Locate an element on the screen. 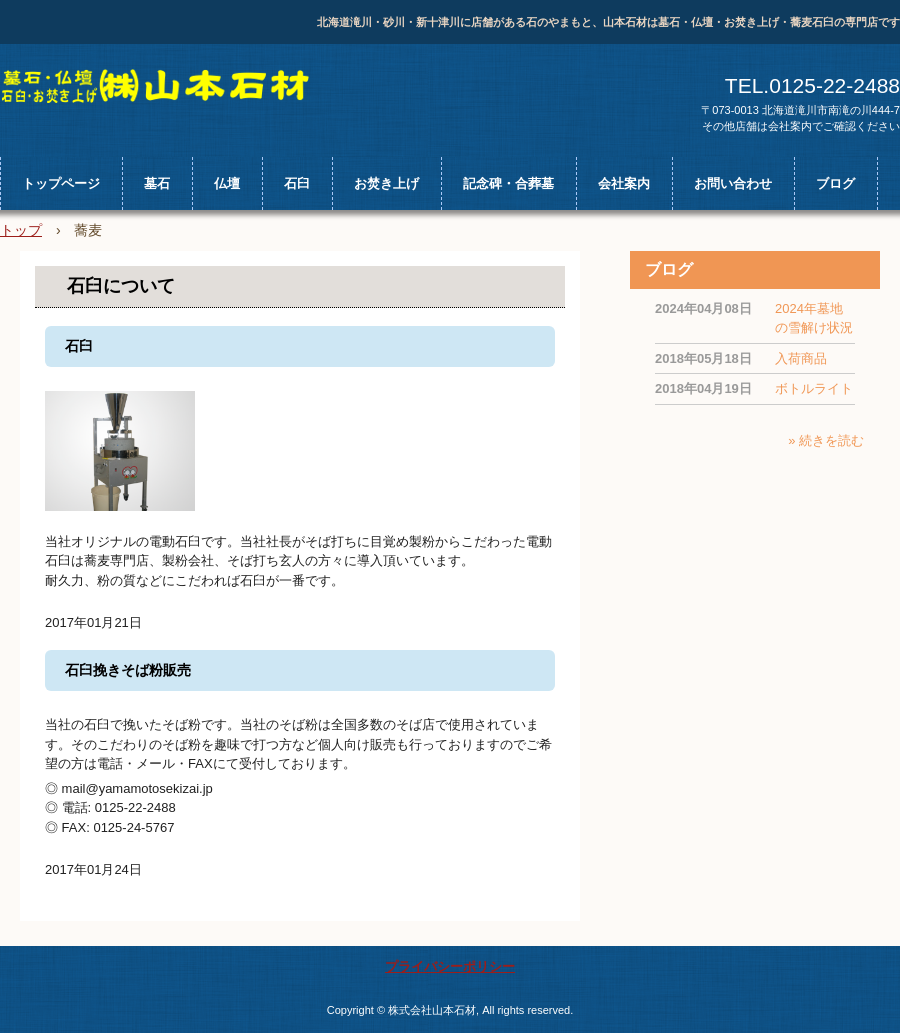 The height and width of the screenshot is (1033, 900). 石臼挽きそば粉販売 is located at coordinates (128, 670).